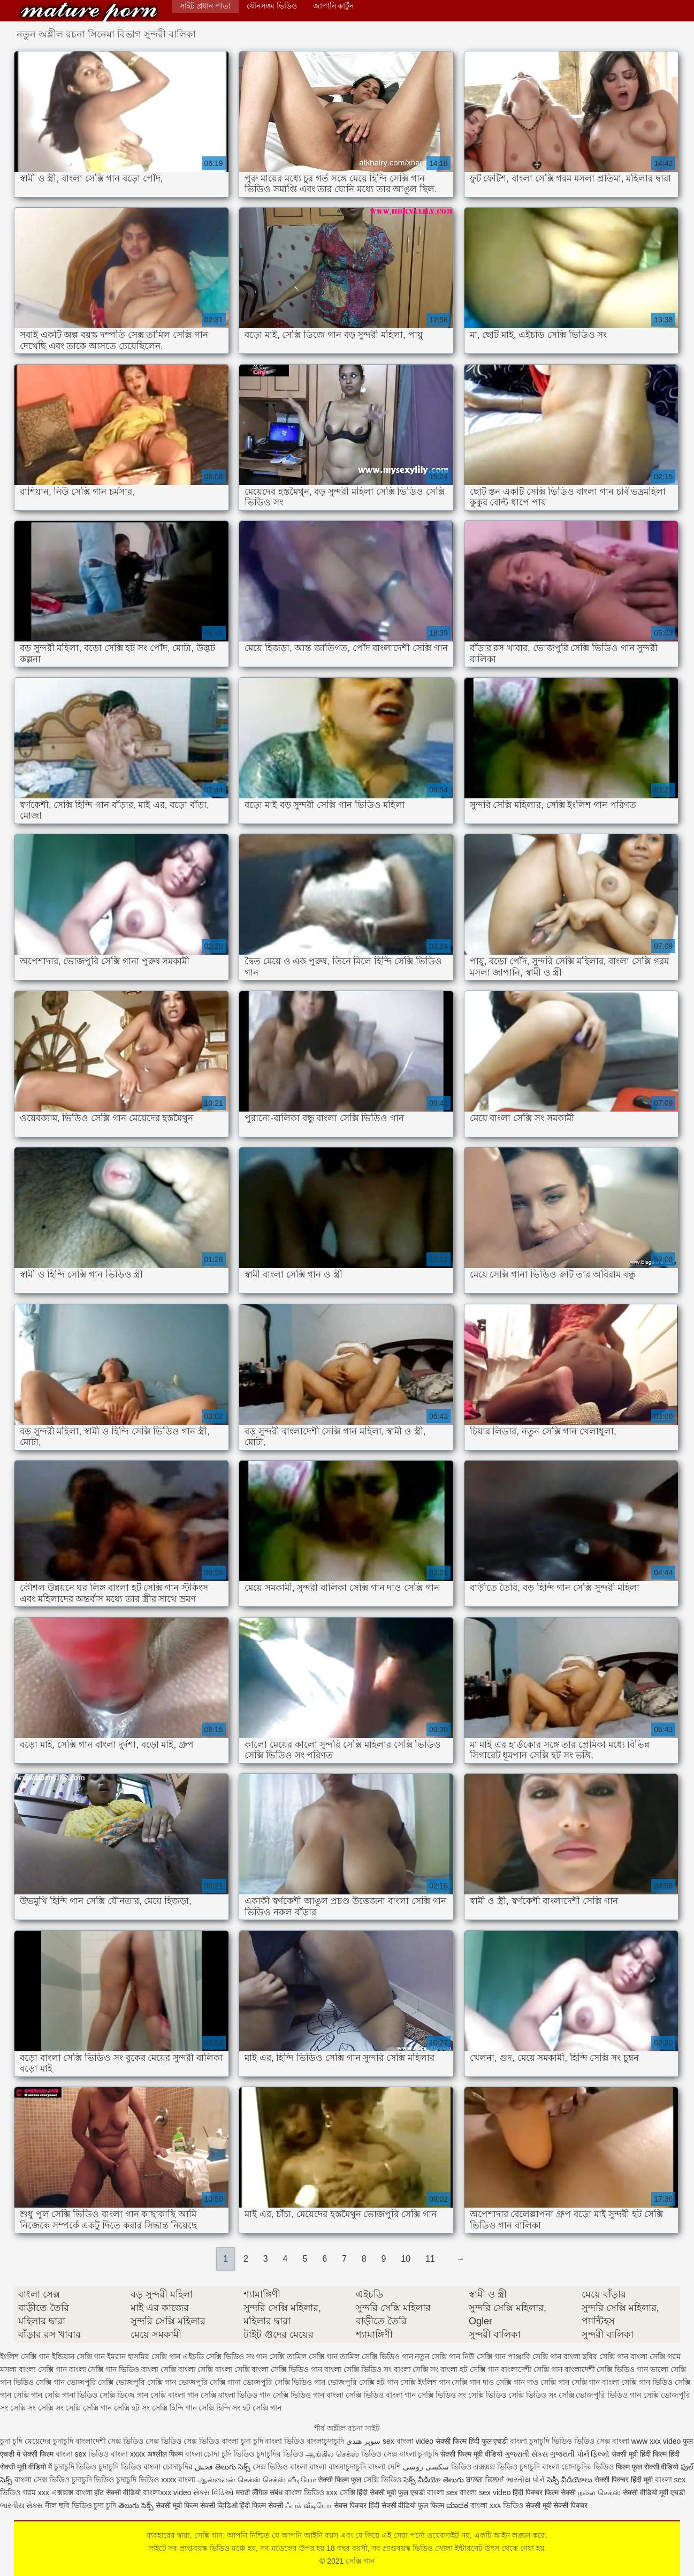  Describe the element at coordinates (289, 2479) in the screenshot. I see `செக்ஸ் வீடியோ` at that location.